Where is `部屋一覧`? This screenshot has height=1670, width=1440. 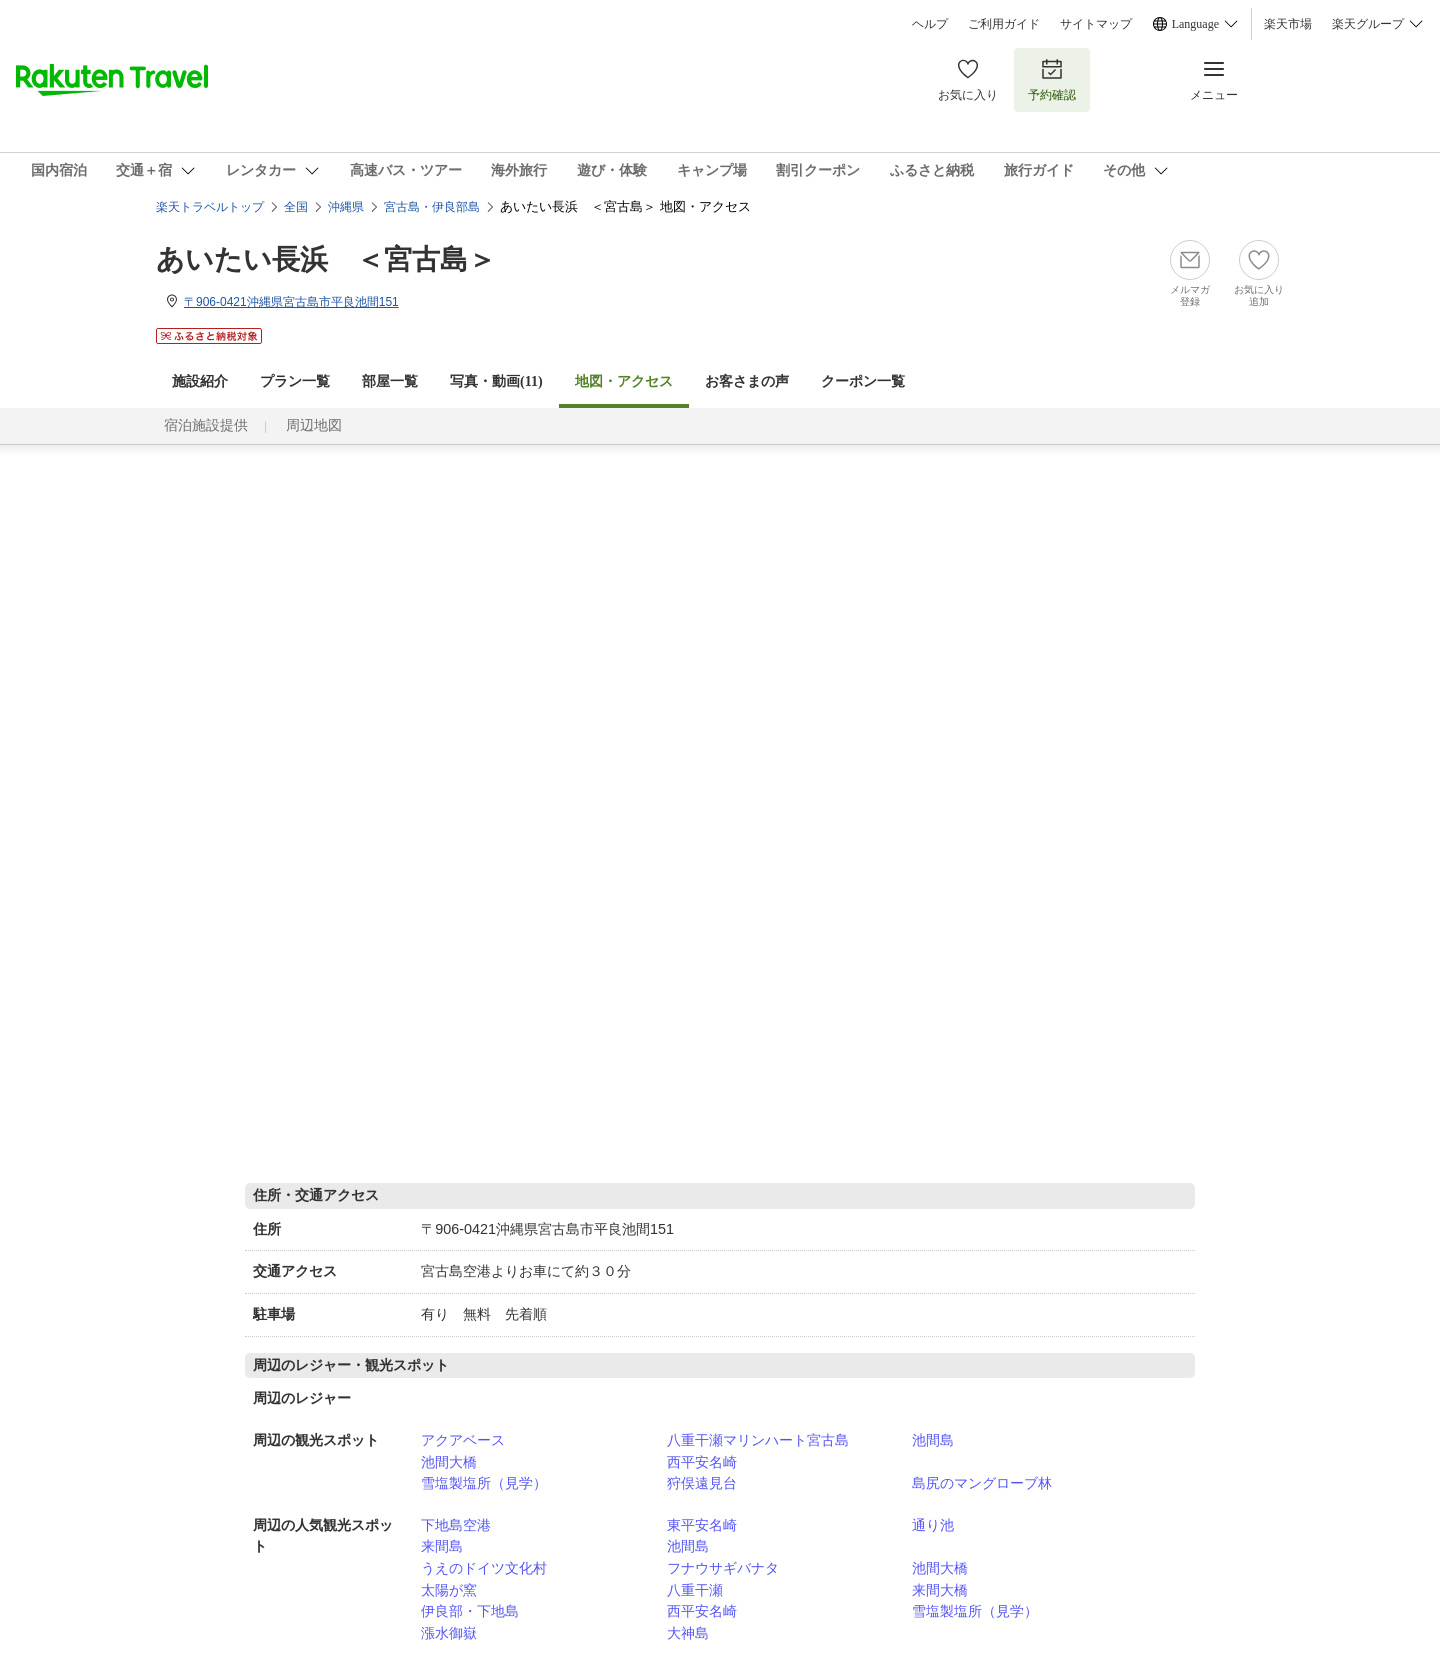
部屋一覧 is located at coordinates (390, 381).